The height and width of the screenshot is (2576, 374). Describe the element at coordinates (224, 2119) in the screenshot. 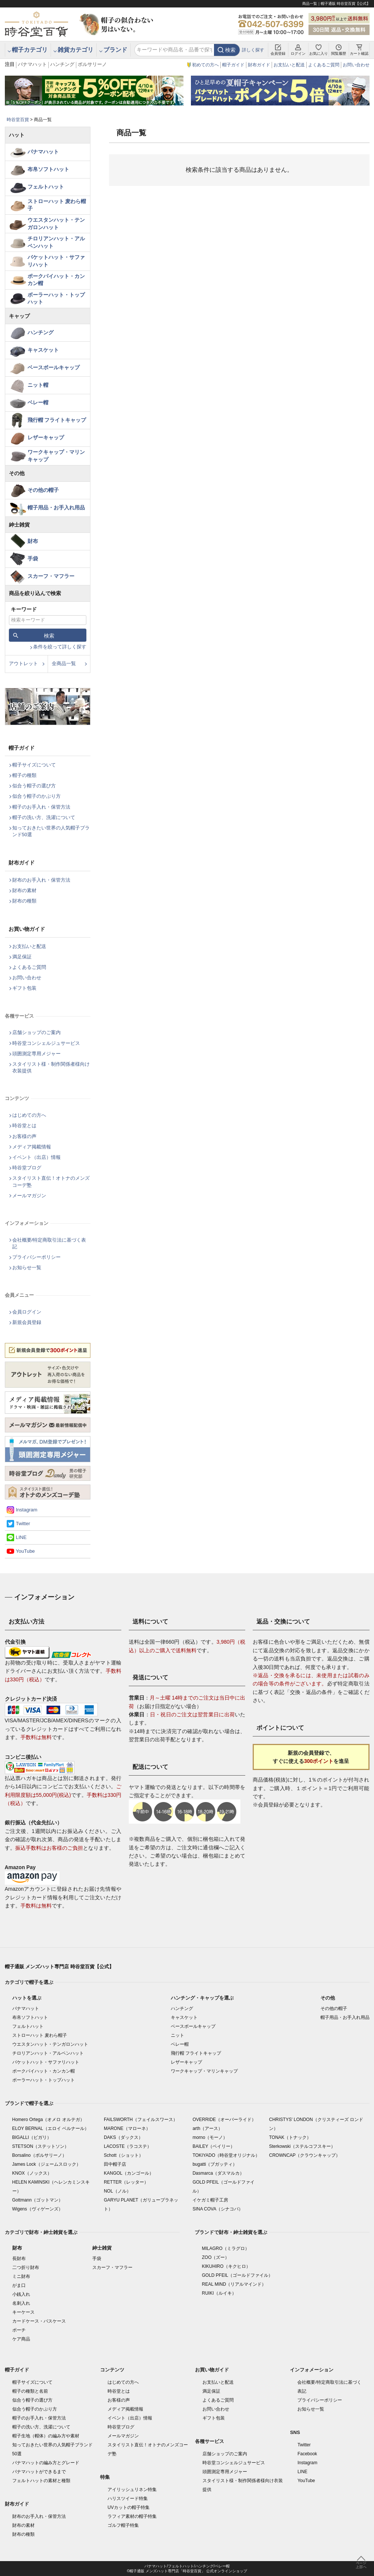

I see `OVERRIDE（オーバーライド）` at that location.